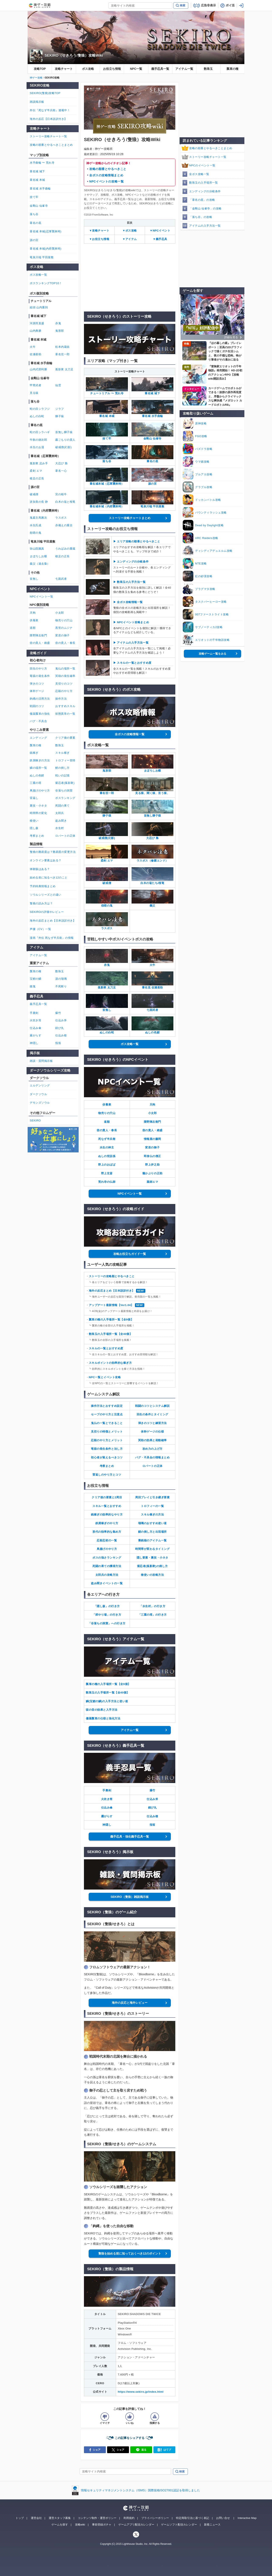 The height and width of the screenshot is (2576, 272). What do you see at coordinates (37, 706) in the screenshot?
I see `戦闘のコツ` at bounding box center [37, 706].